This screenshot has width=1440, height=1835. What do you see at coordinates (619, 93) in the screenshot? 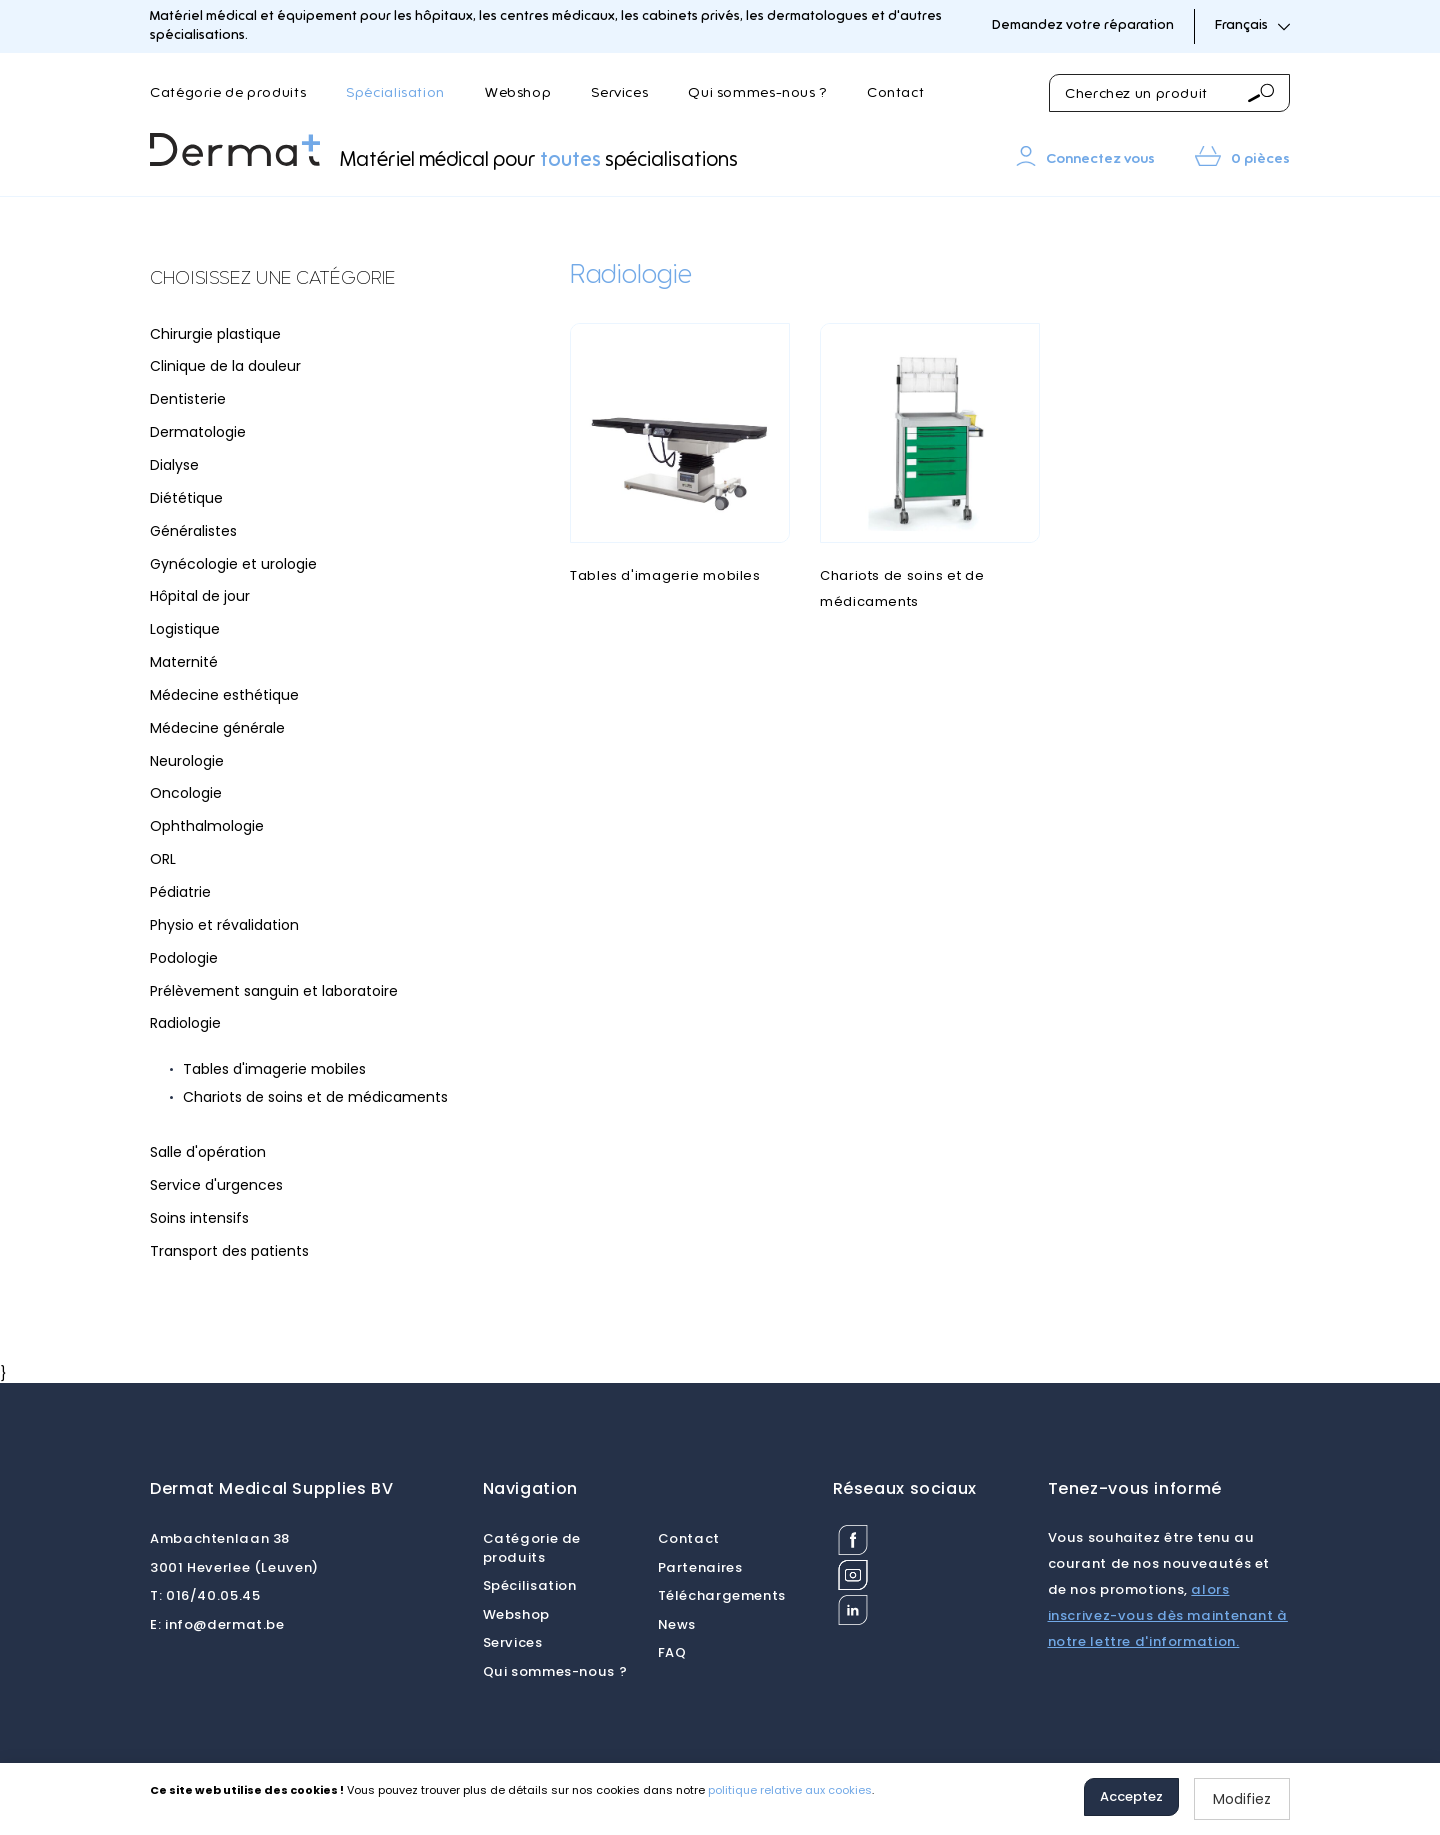
I see `Services` at bounding box center [619, 93].